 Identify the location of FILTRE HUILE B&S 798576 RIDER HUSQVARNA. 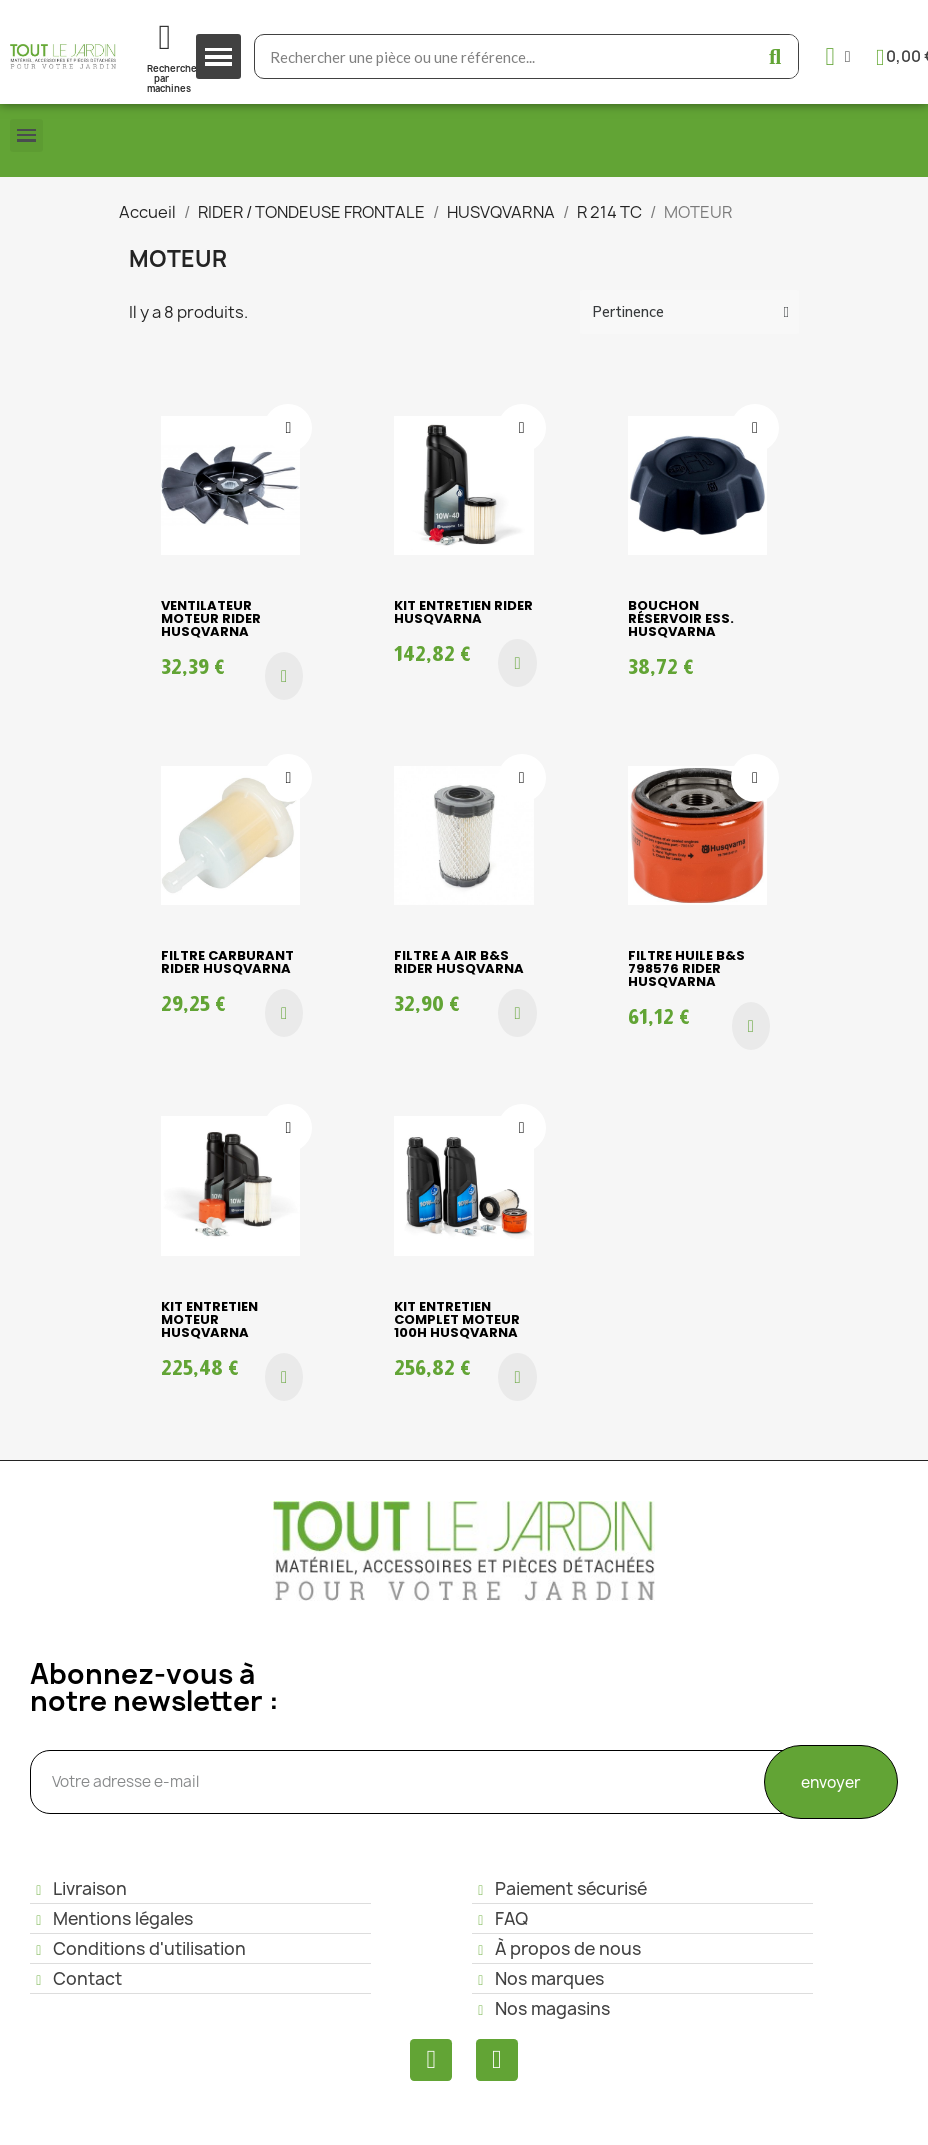
(686, 968).